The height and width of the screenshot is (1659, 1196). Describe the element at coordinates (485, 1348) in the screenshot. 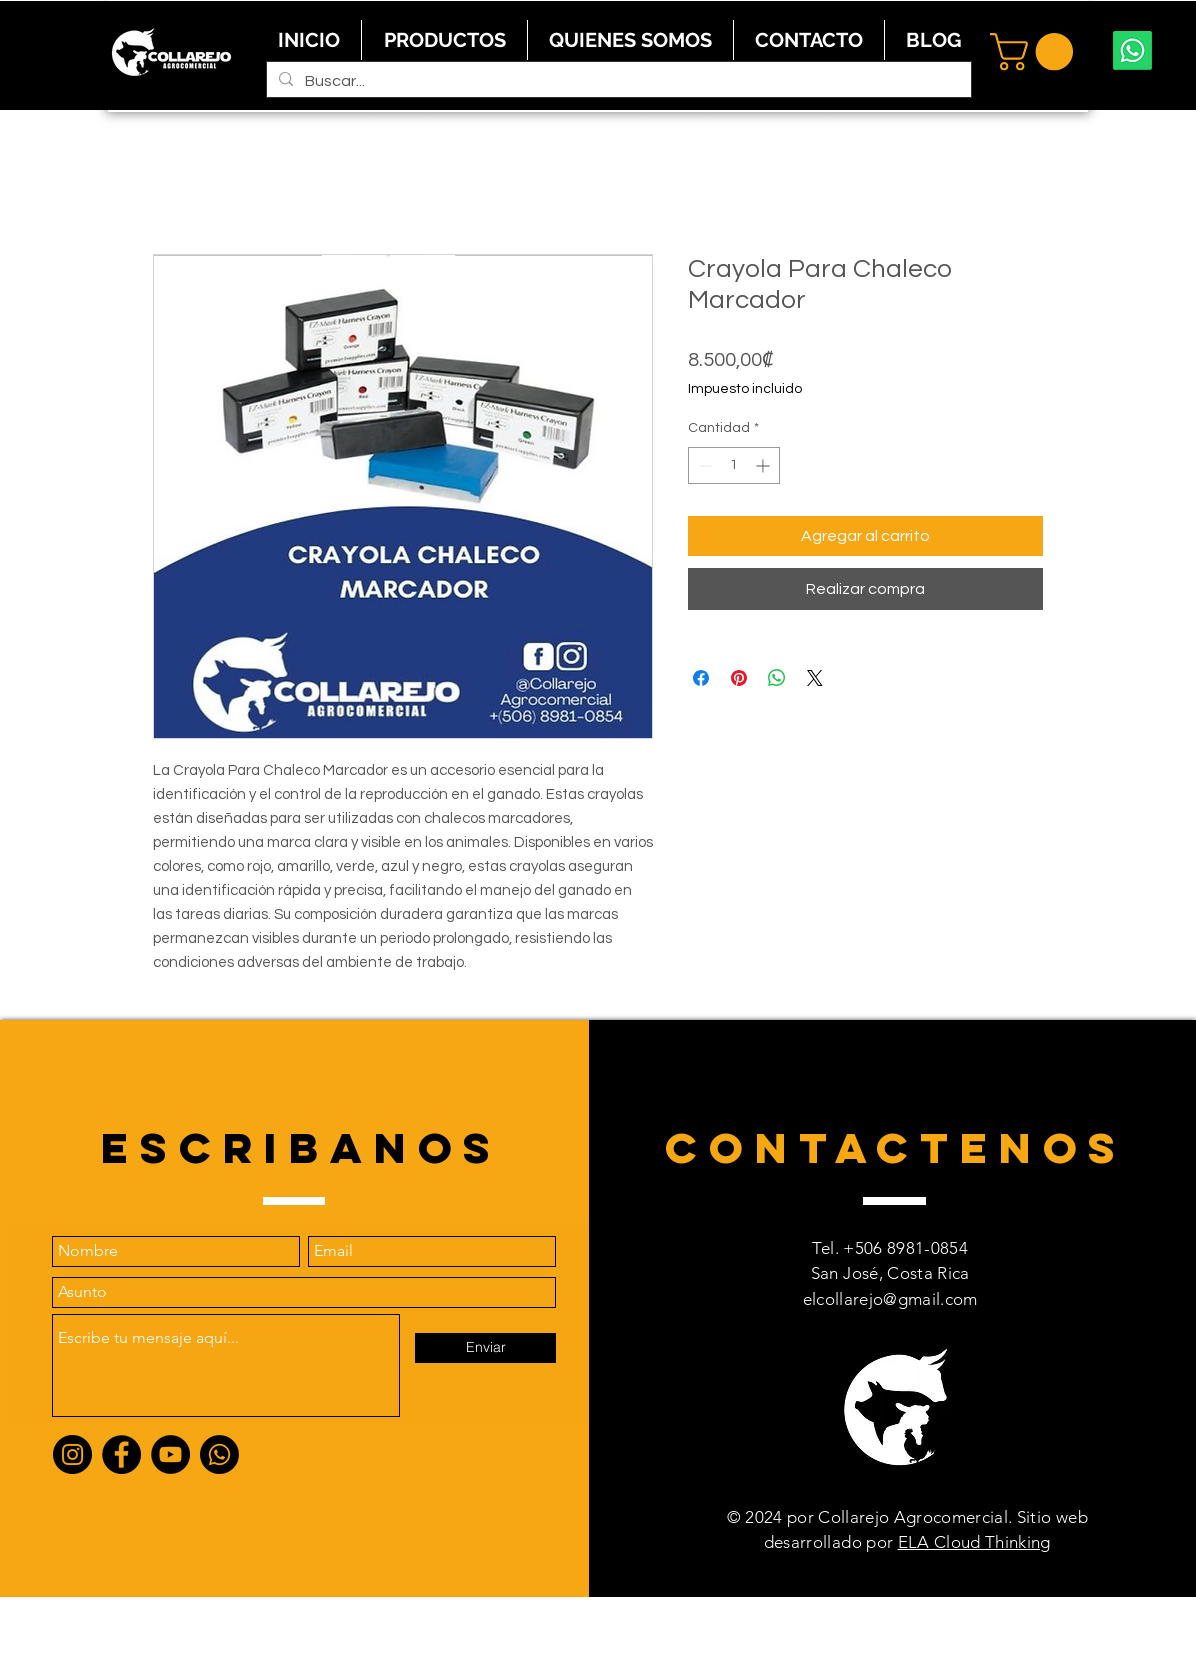

I see `[Enviar]` at that location.